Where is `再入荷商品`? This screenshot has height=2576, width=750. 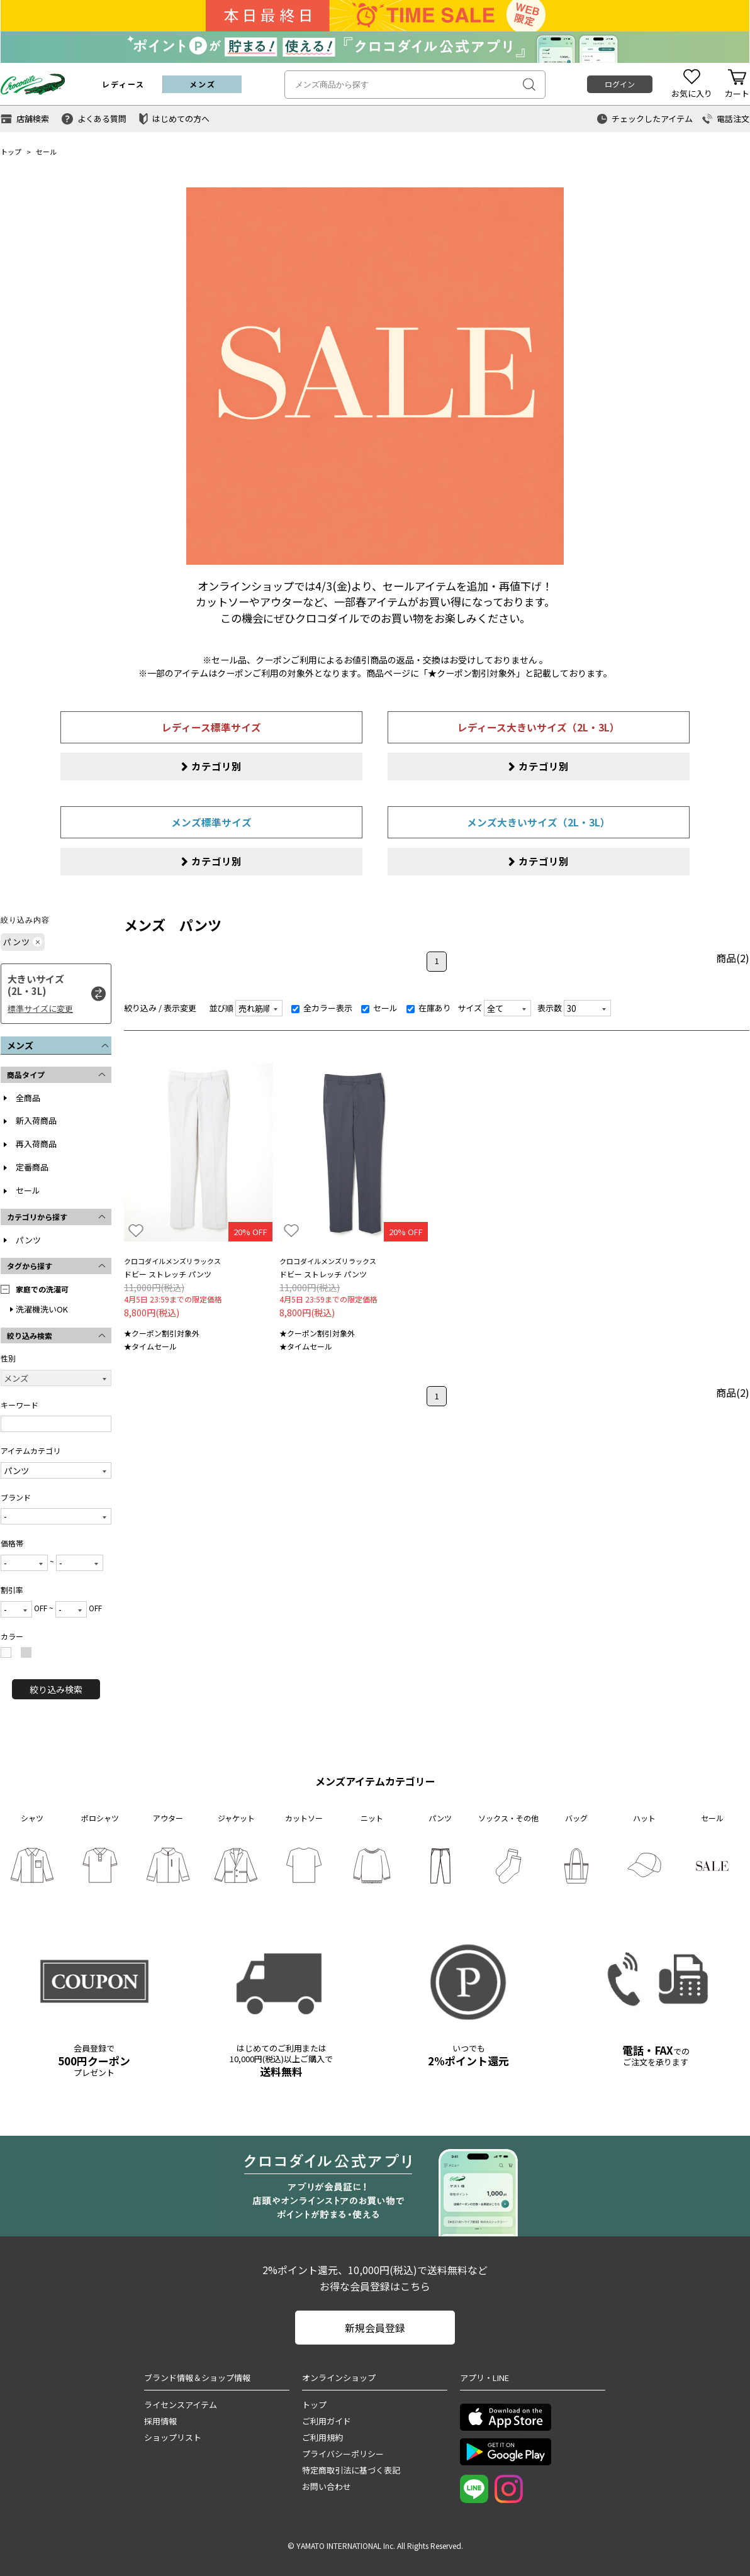 再入荷商品 is located at coordinates (36, 1144).